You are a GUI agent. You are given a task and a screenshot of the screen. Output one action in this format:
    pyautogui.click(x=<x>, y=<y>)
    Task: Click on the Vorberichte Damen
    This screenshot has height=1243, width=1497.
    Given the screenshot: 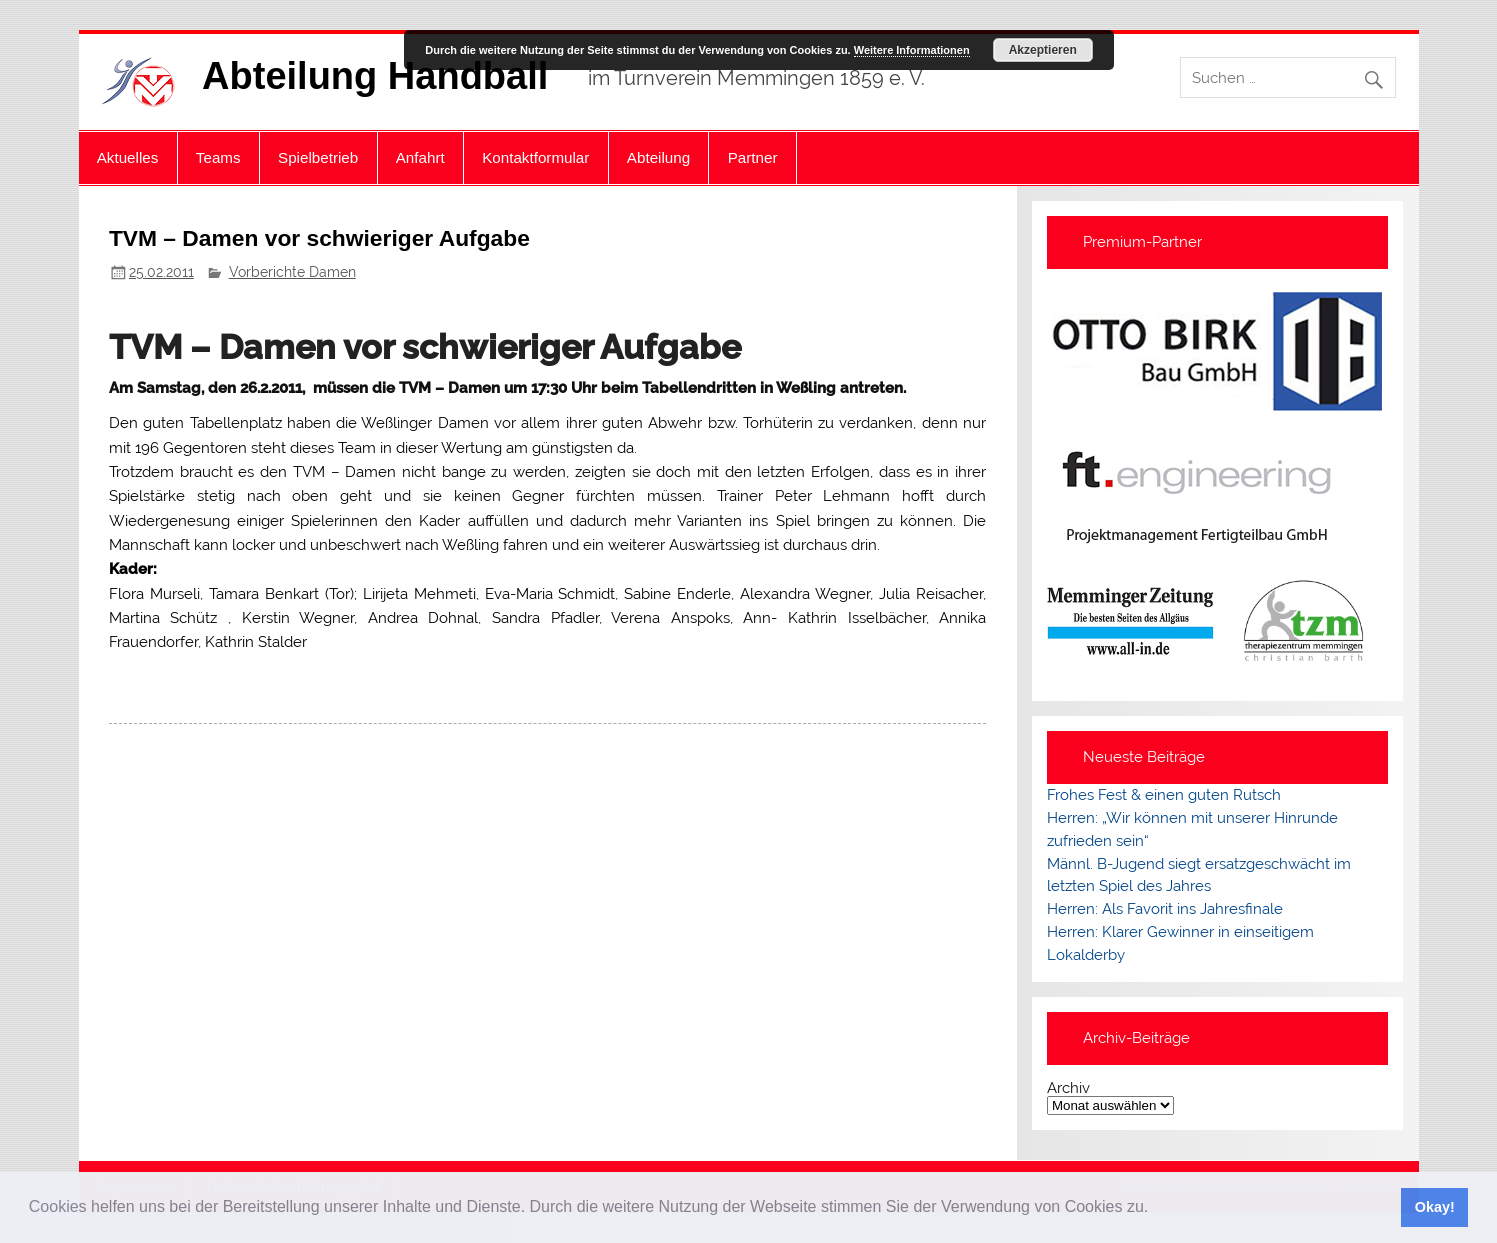 What is the action you would take?
    pyautogui.click(x=292, y=272)
    